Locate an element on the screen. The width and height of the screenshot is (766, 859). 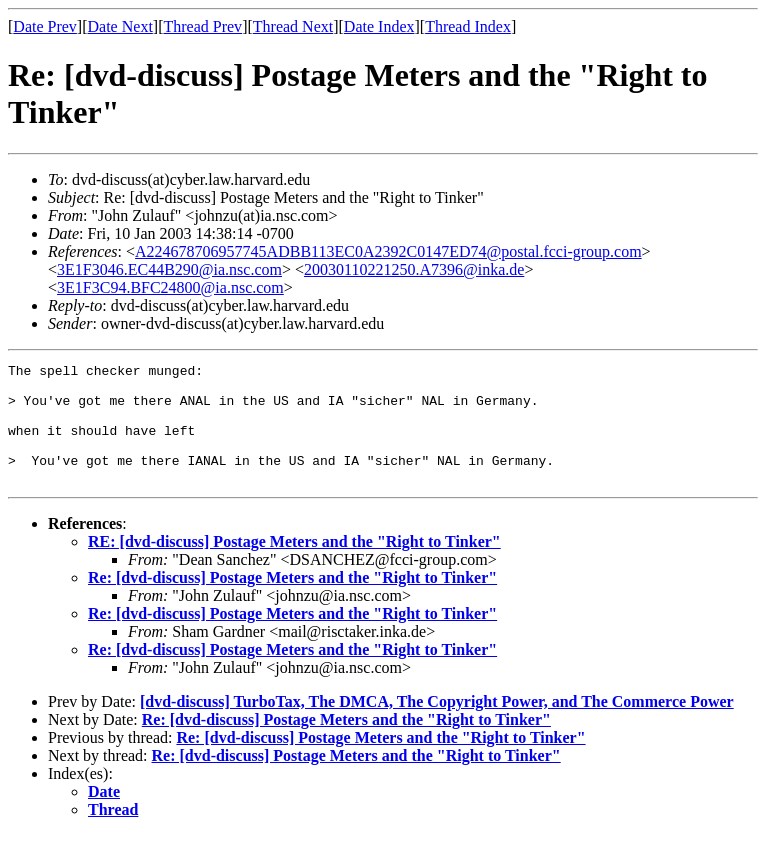
Thread Prev is located at coordinates (202, 26).